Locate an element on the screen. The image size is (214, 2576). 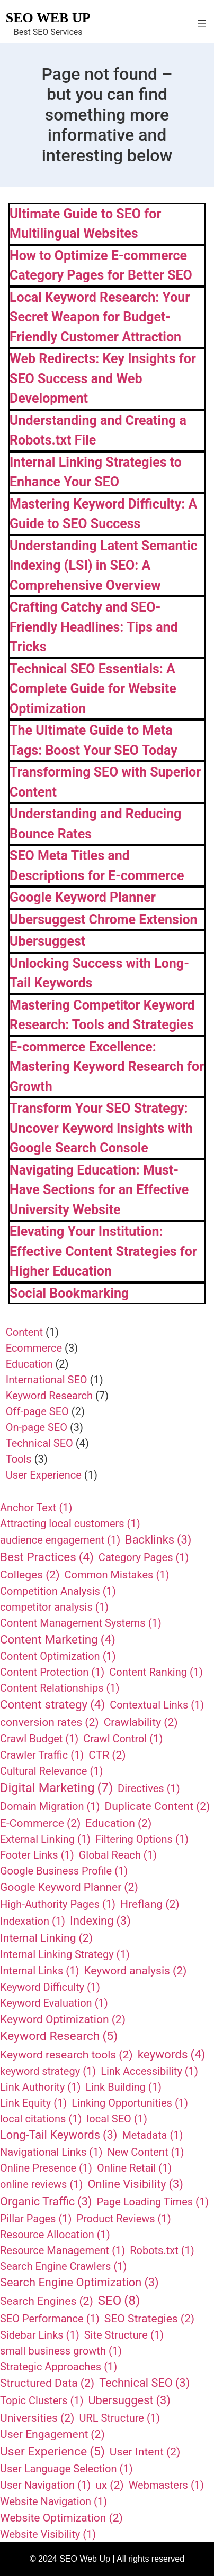
Search Engine Optimization [Search Engine Optimization (3 items)] is located at coordinates (79, 2283).